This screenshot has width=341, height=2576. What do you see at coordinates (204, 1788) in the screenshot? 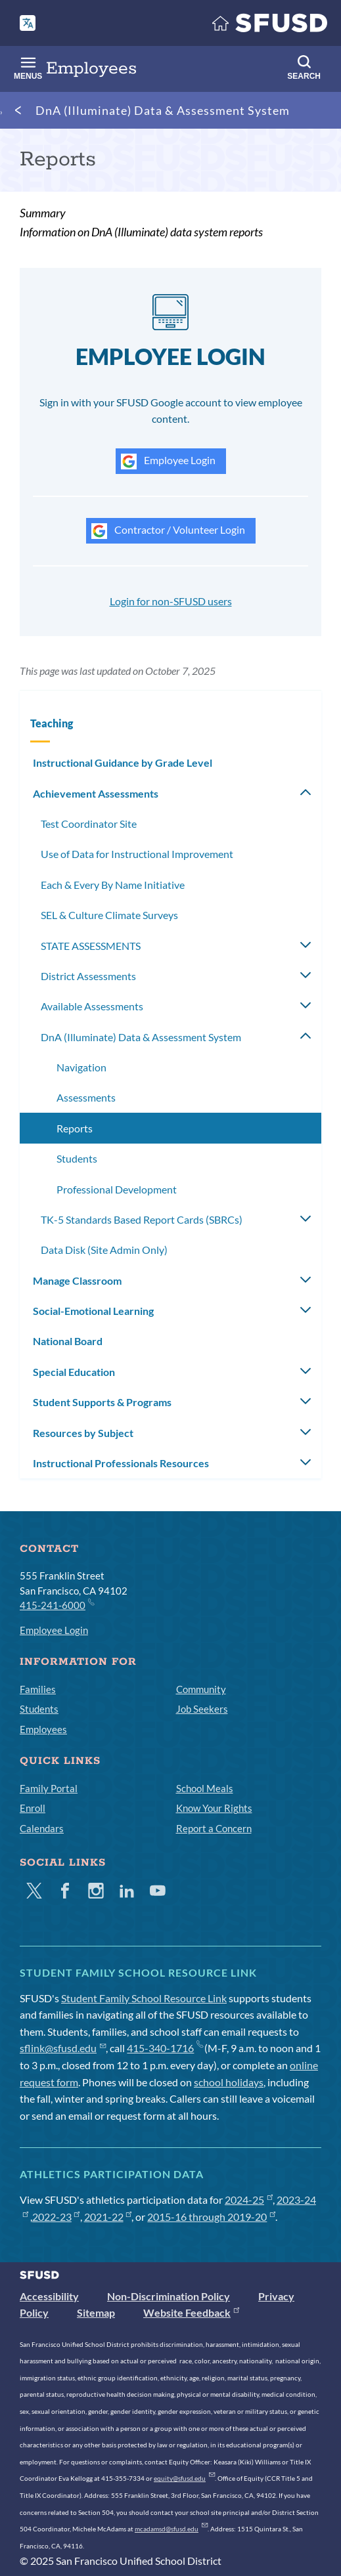
I see `School Meals` at bounding box center [204, 1788].